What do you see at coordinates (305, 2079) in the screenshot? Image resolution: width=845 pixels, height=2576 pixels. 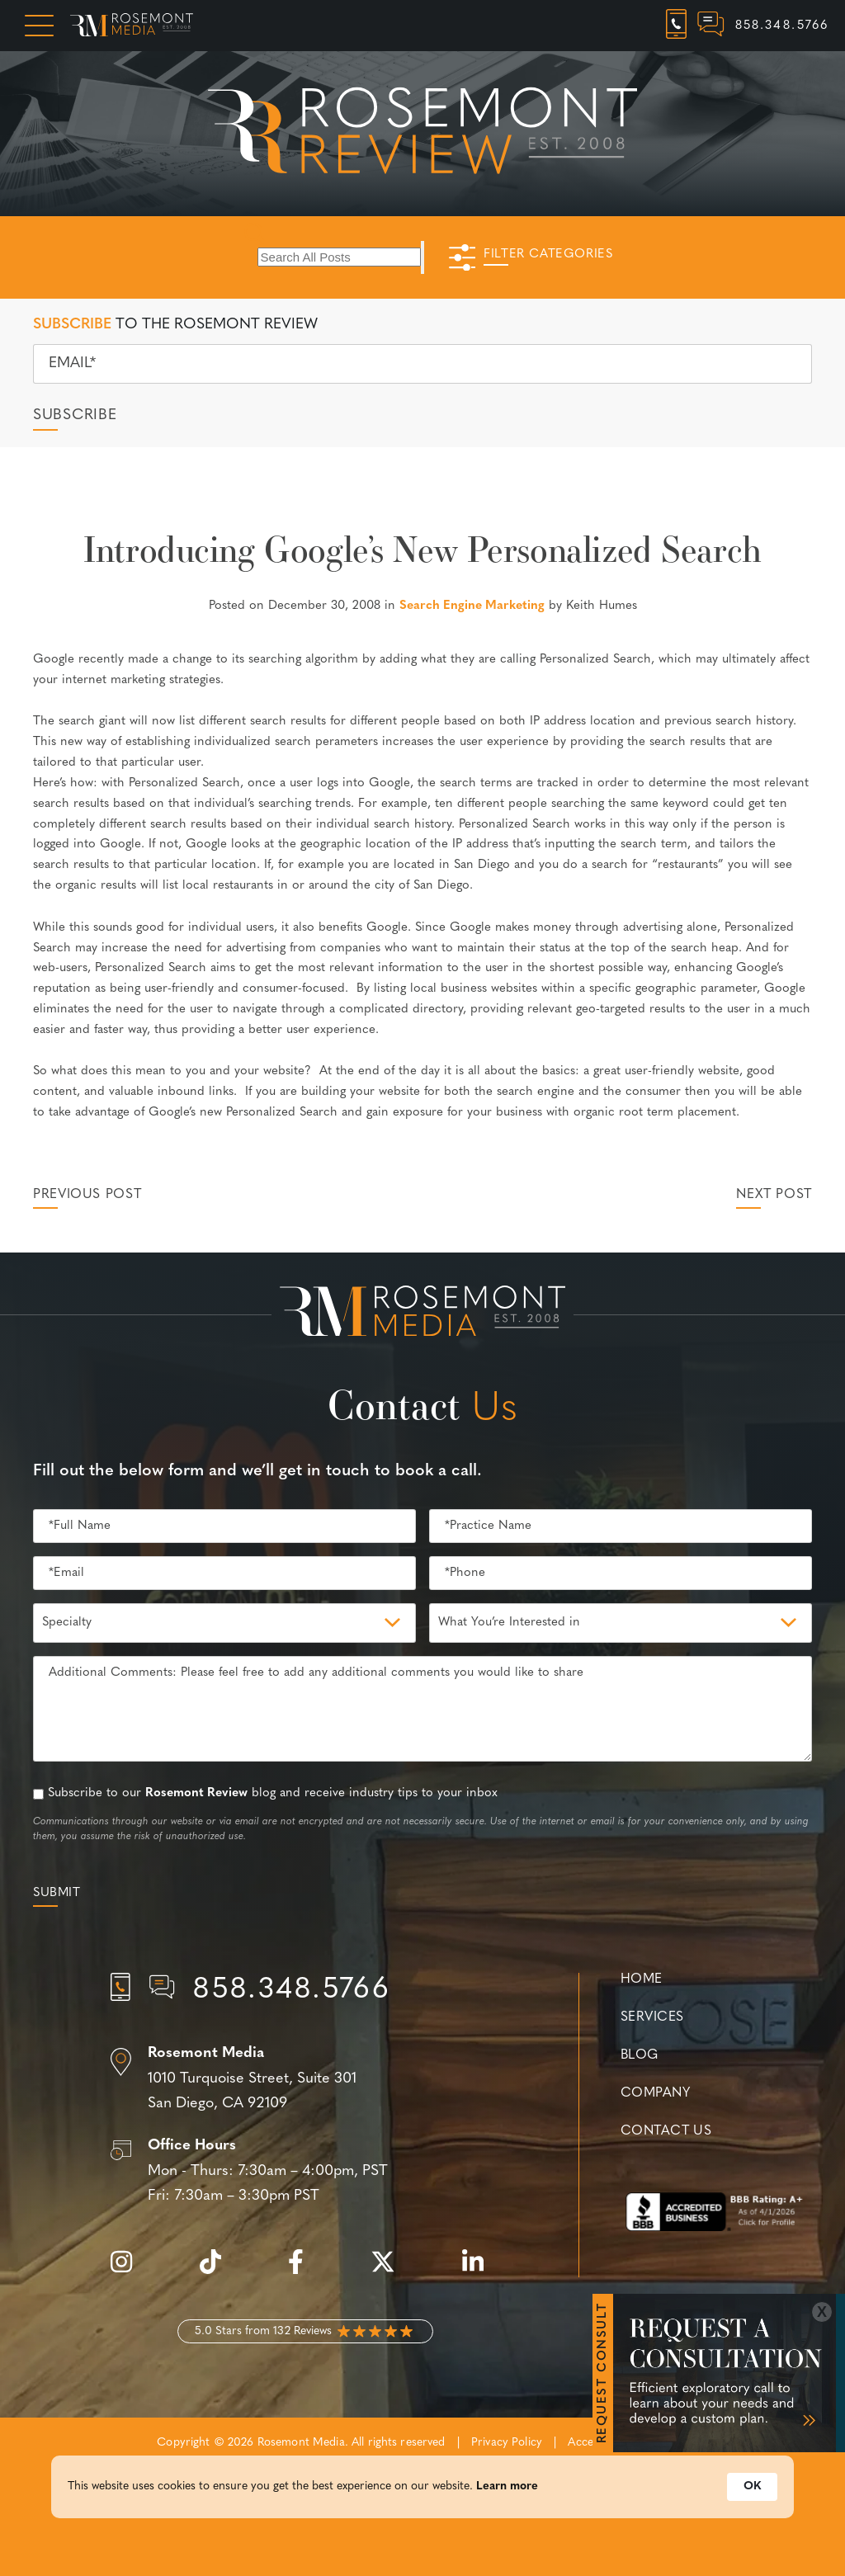 I see `[Location]` at bounding box center [305, 2079].